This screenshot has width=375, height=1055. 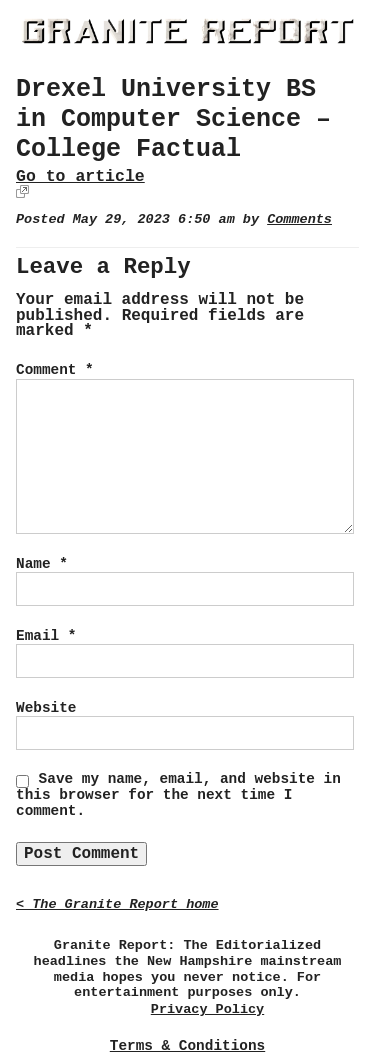 What do you see at coordinates (187, 1046) in the screenshot?
I see `Terms & Conditions` at bounding box center [187, 1046].